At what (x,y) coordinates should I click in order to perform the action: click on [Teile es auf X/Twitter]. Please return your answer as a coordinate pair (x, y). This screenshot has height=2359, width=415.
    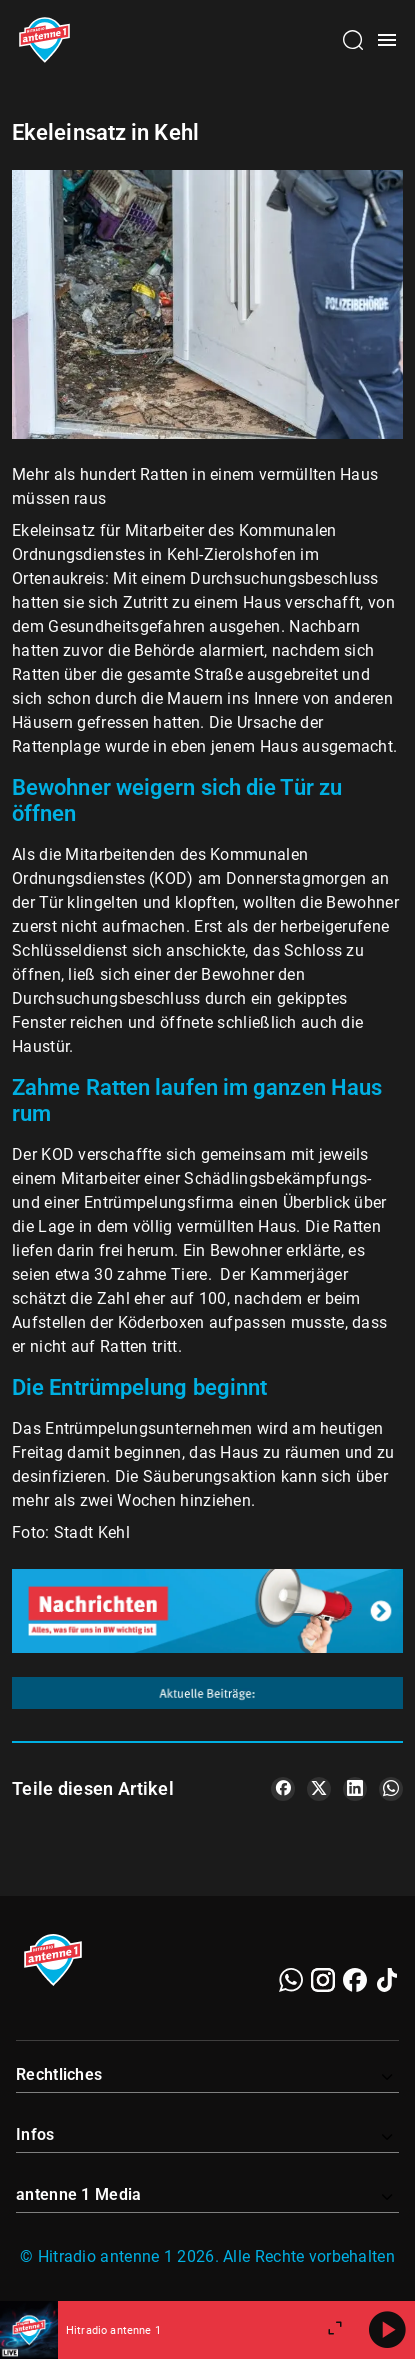
    Looking at the image, I should click on (319, 1789).